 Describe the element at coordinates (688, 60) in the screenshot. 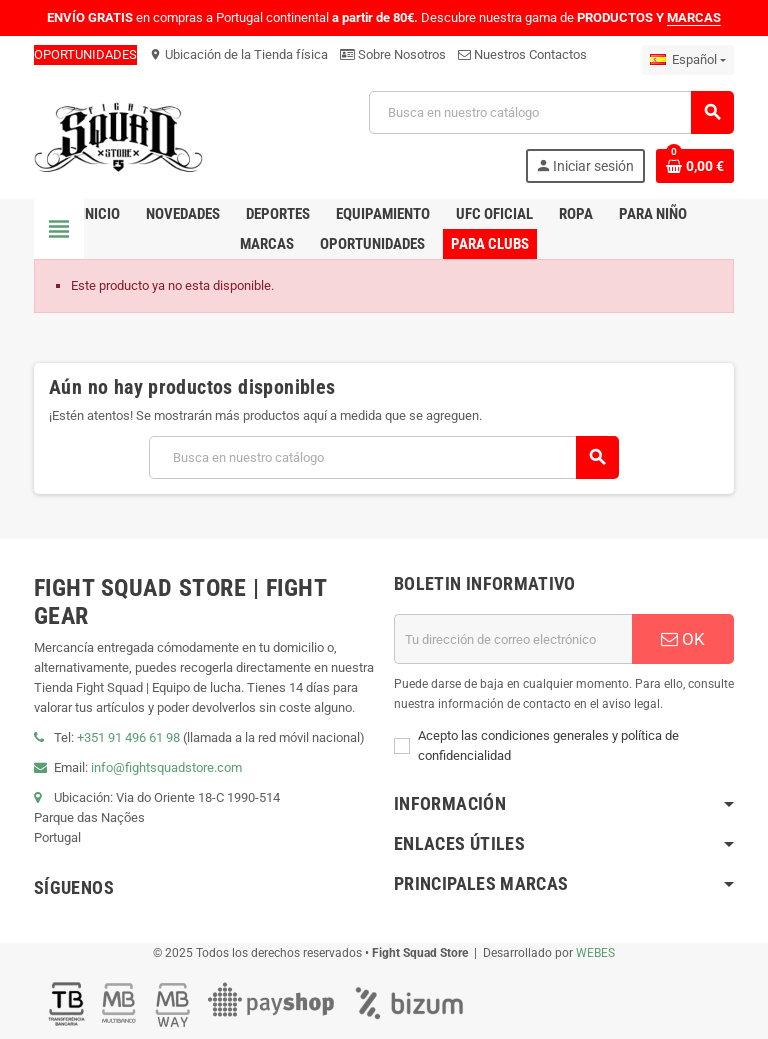

I see `[Menú desplegable de idiomas]` at that location.